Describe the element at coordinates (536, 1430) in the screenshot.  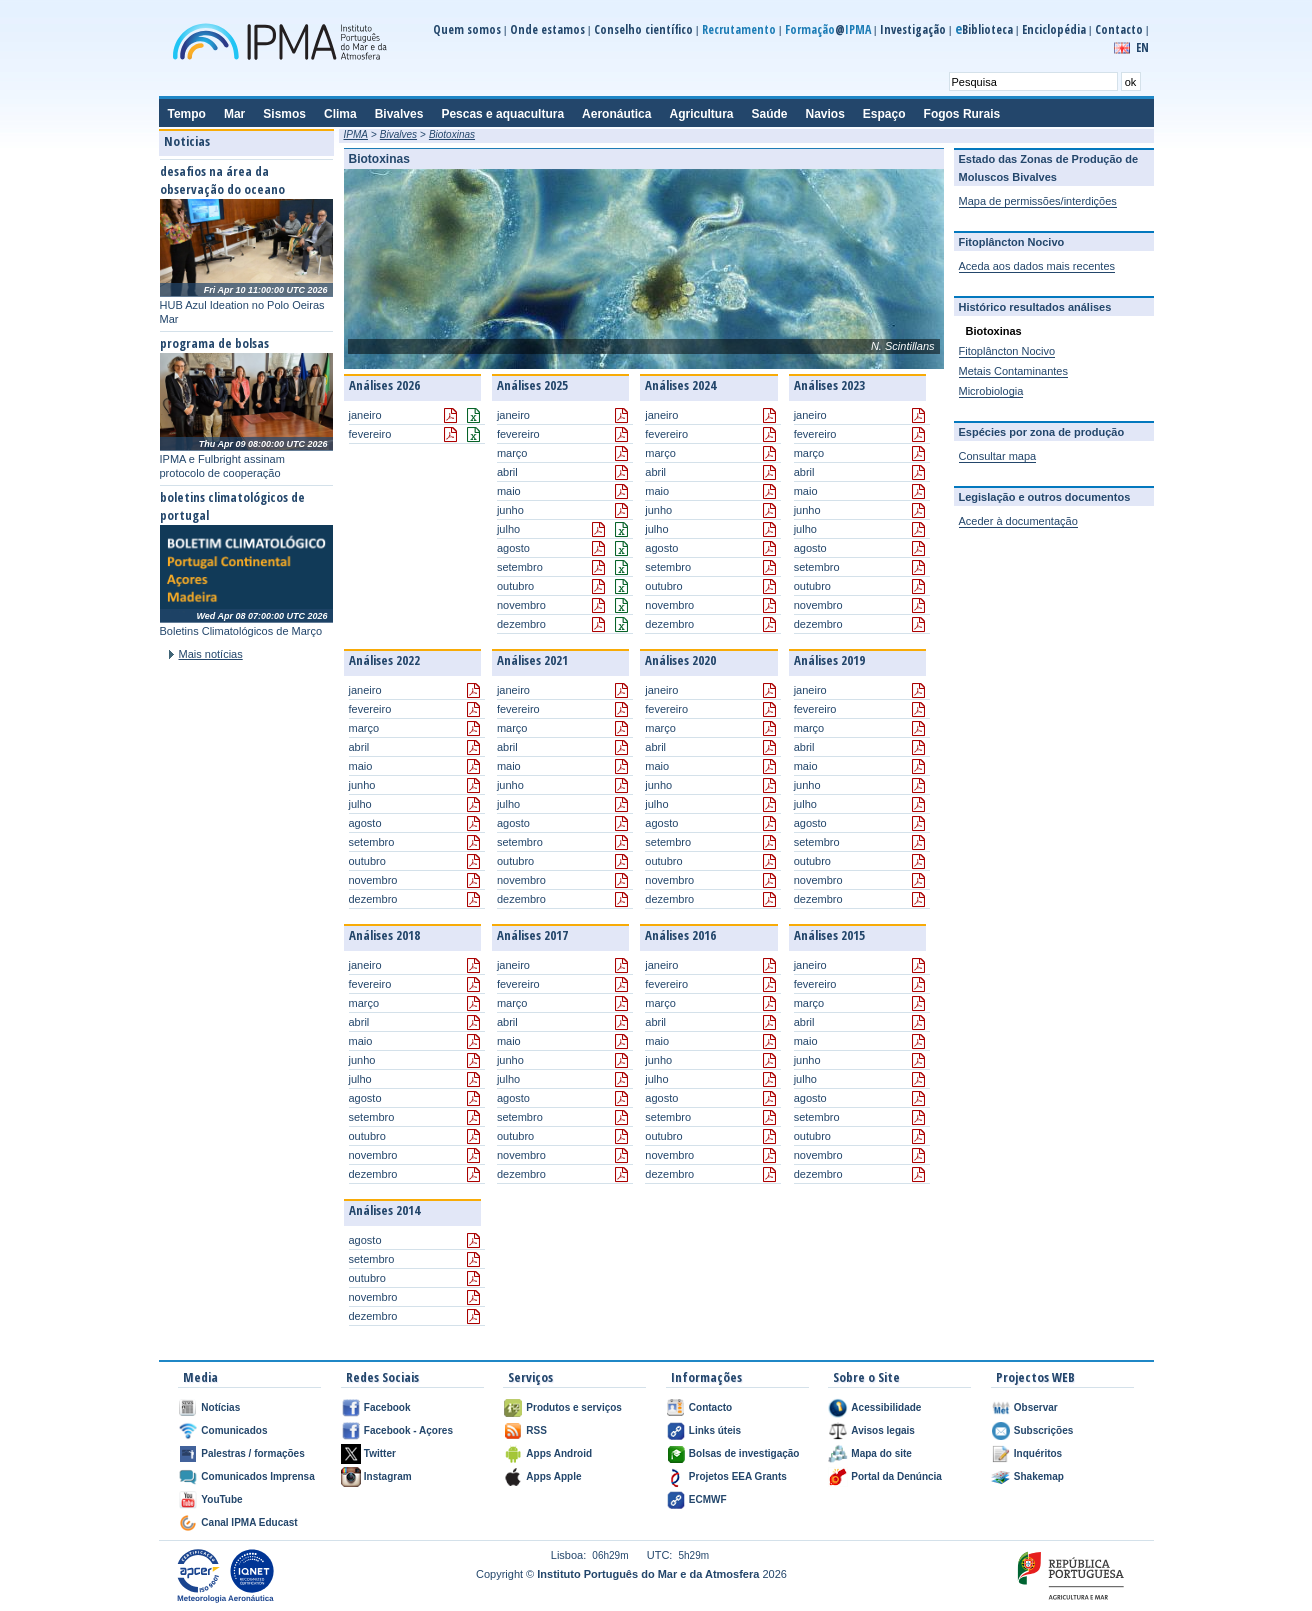
I see `RSS` at that location.